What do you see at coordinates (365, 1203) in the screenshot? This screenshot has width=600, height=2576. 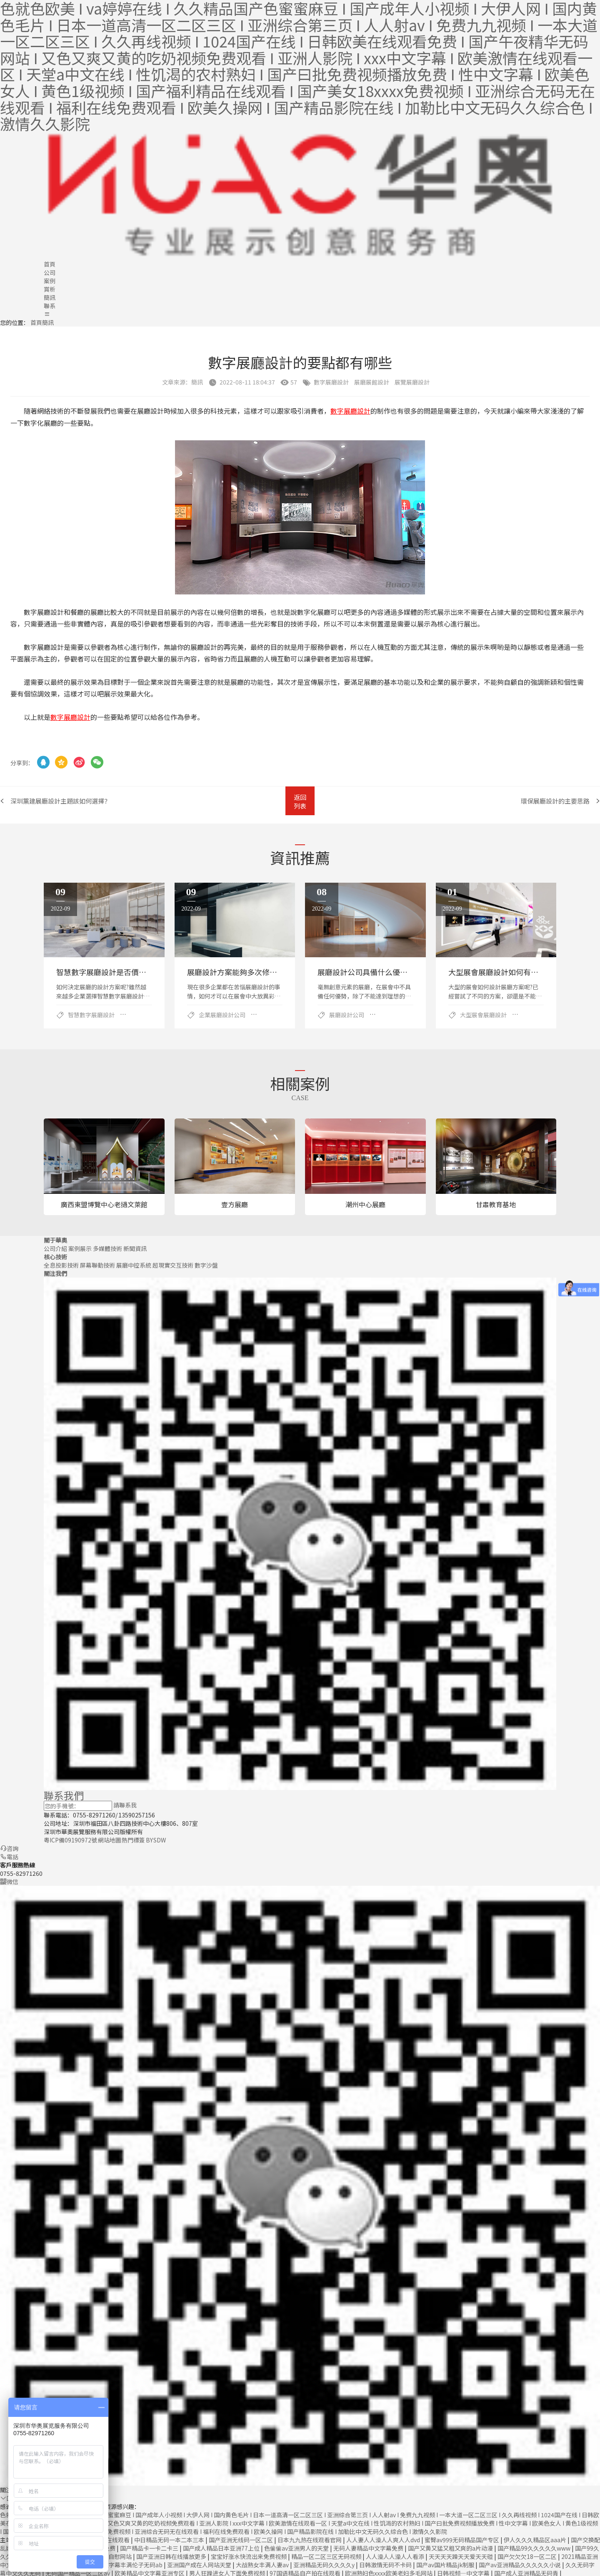 I see `潮州中心展廳` at bounding box center [365, 1203].